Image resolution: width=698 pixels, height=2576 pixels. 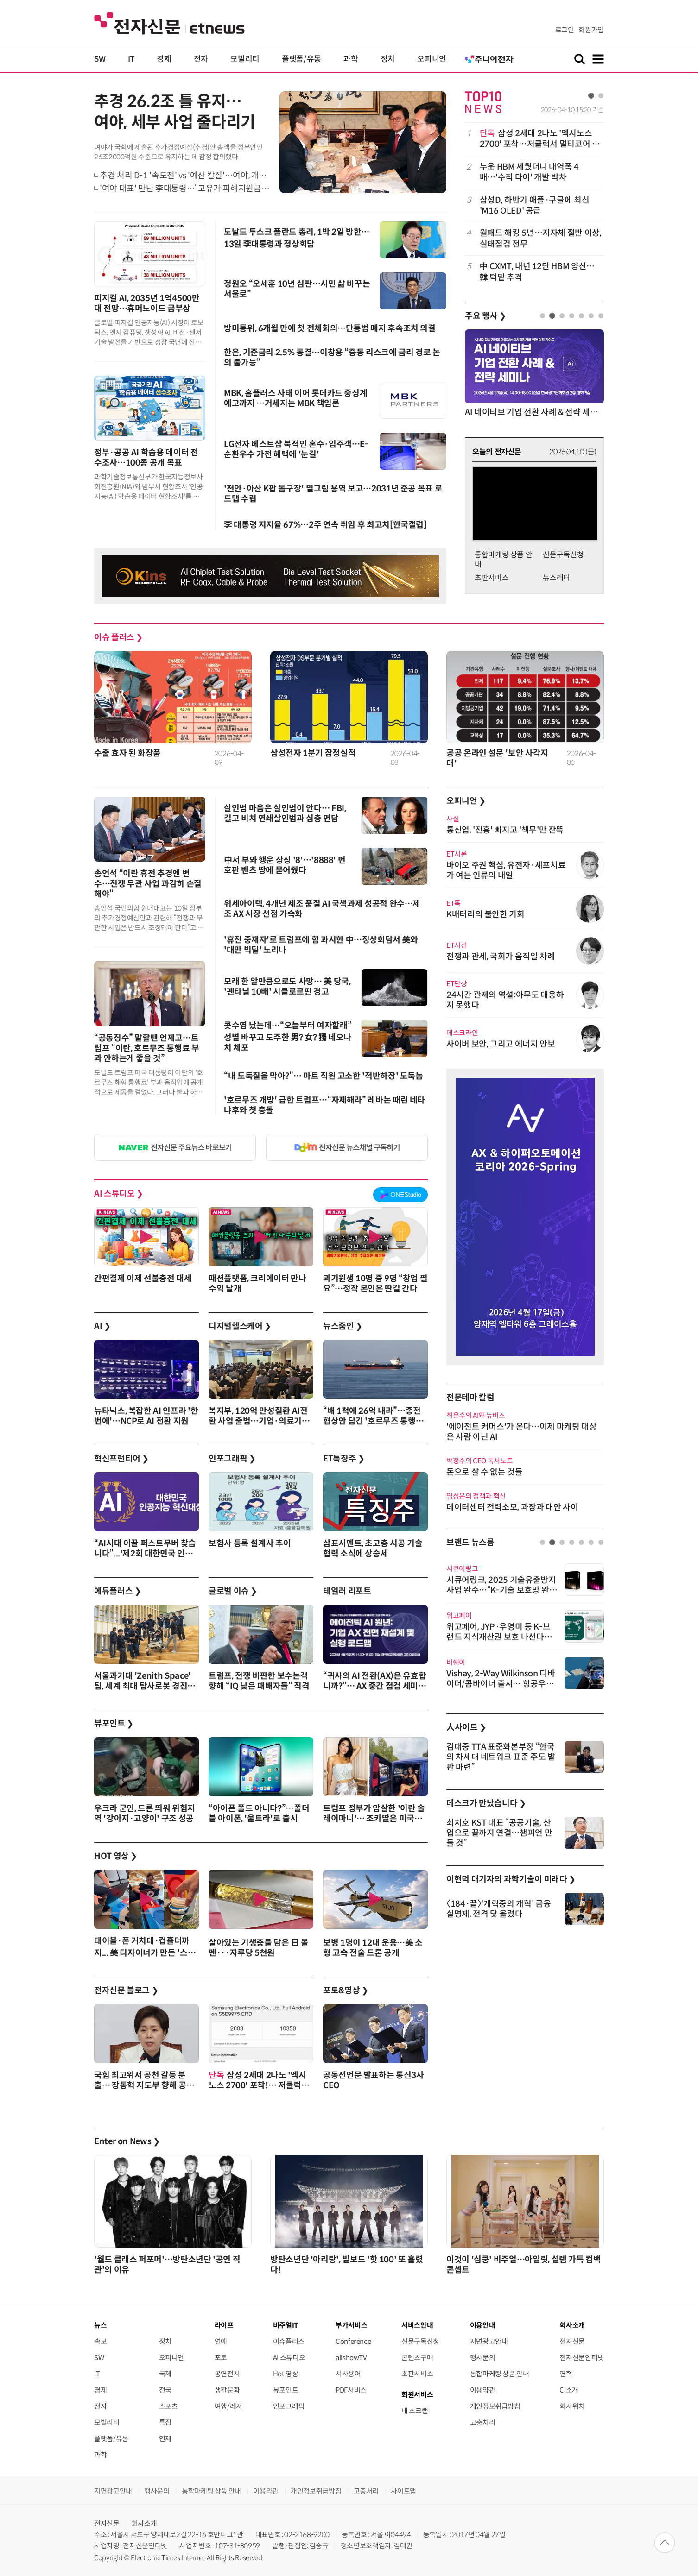 What do you see at coordinates (216, 175) in the screenshot?
I see `추경 처리 D-1 '속도전' vs '예산 칼질'…여야, 개헌 논의도 전면전 양상` at bounding box center [216, 175].